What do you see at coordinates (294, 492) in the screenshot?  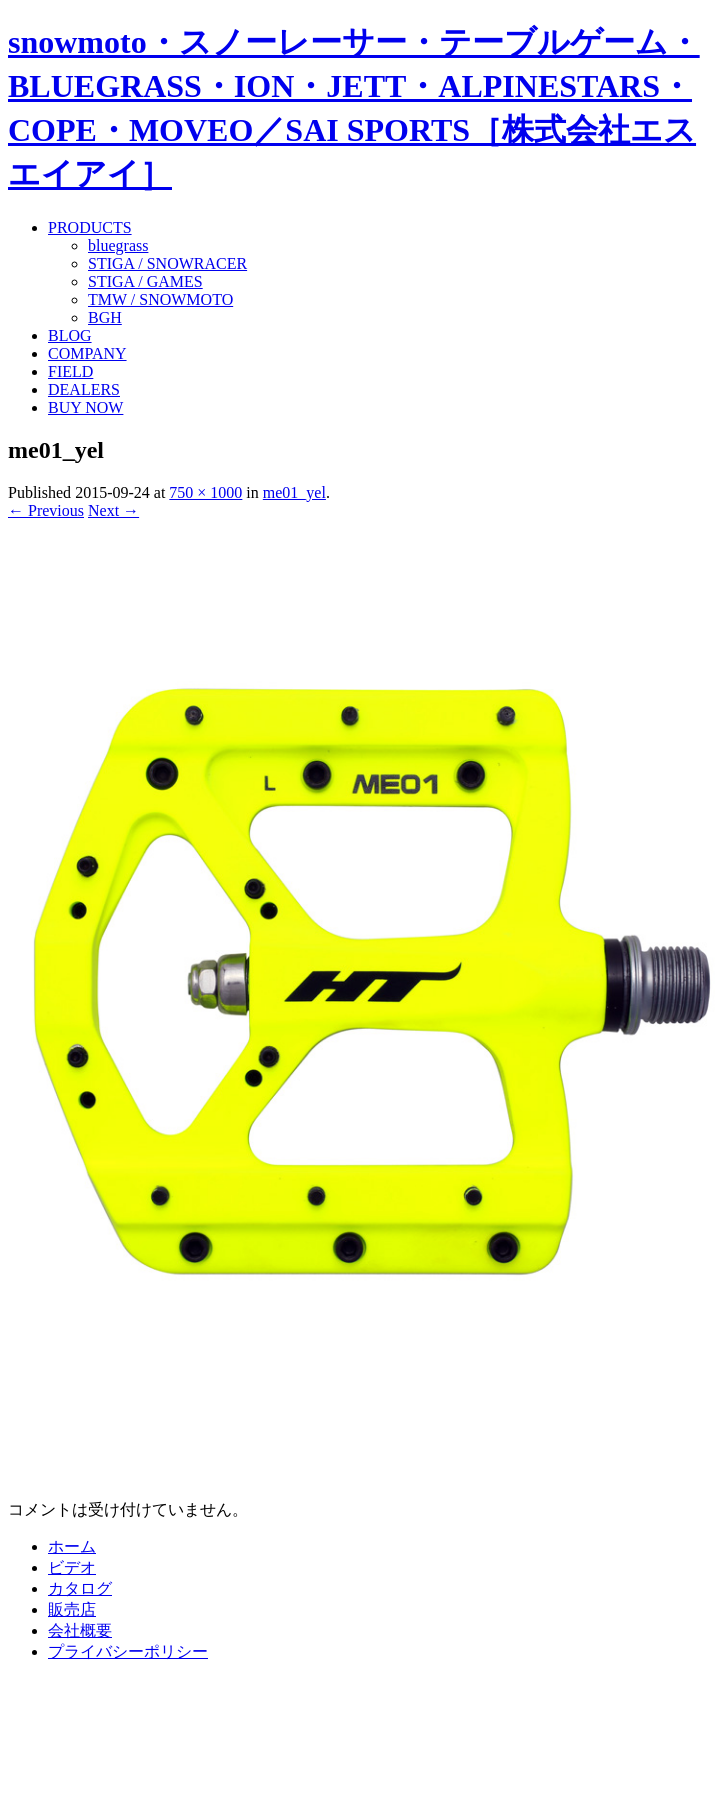 I see `me01_yel` at bounding box center [294, 492].